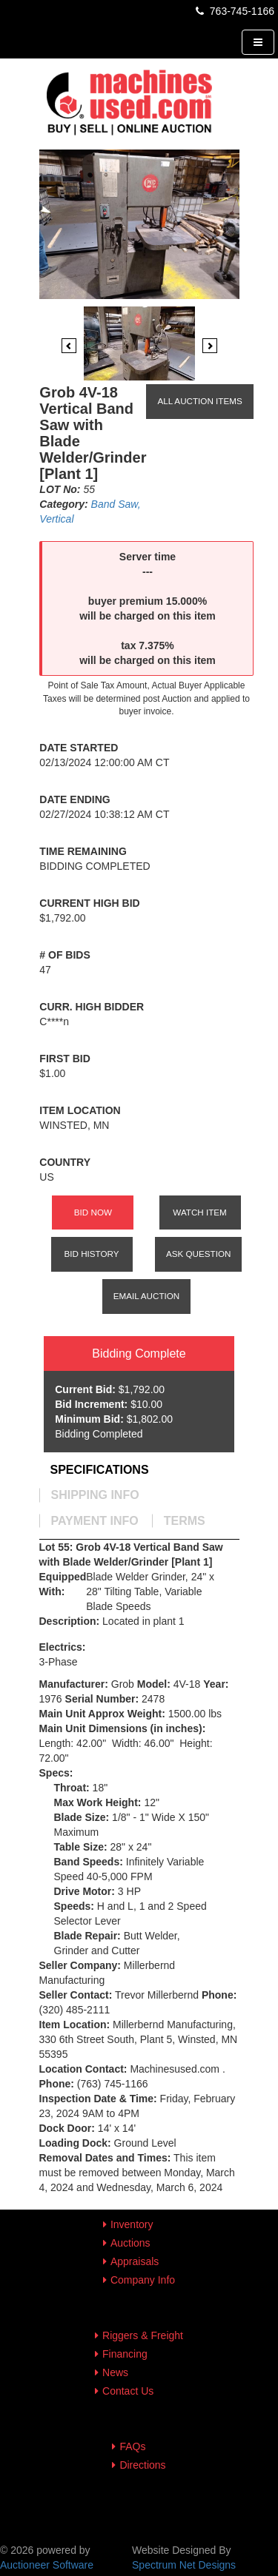 The height and width of the screenshot is (2576, 278). I want to click on [tab], so click(99, 1470).